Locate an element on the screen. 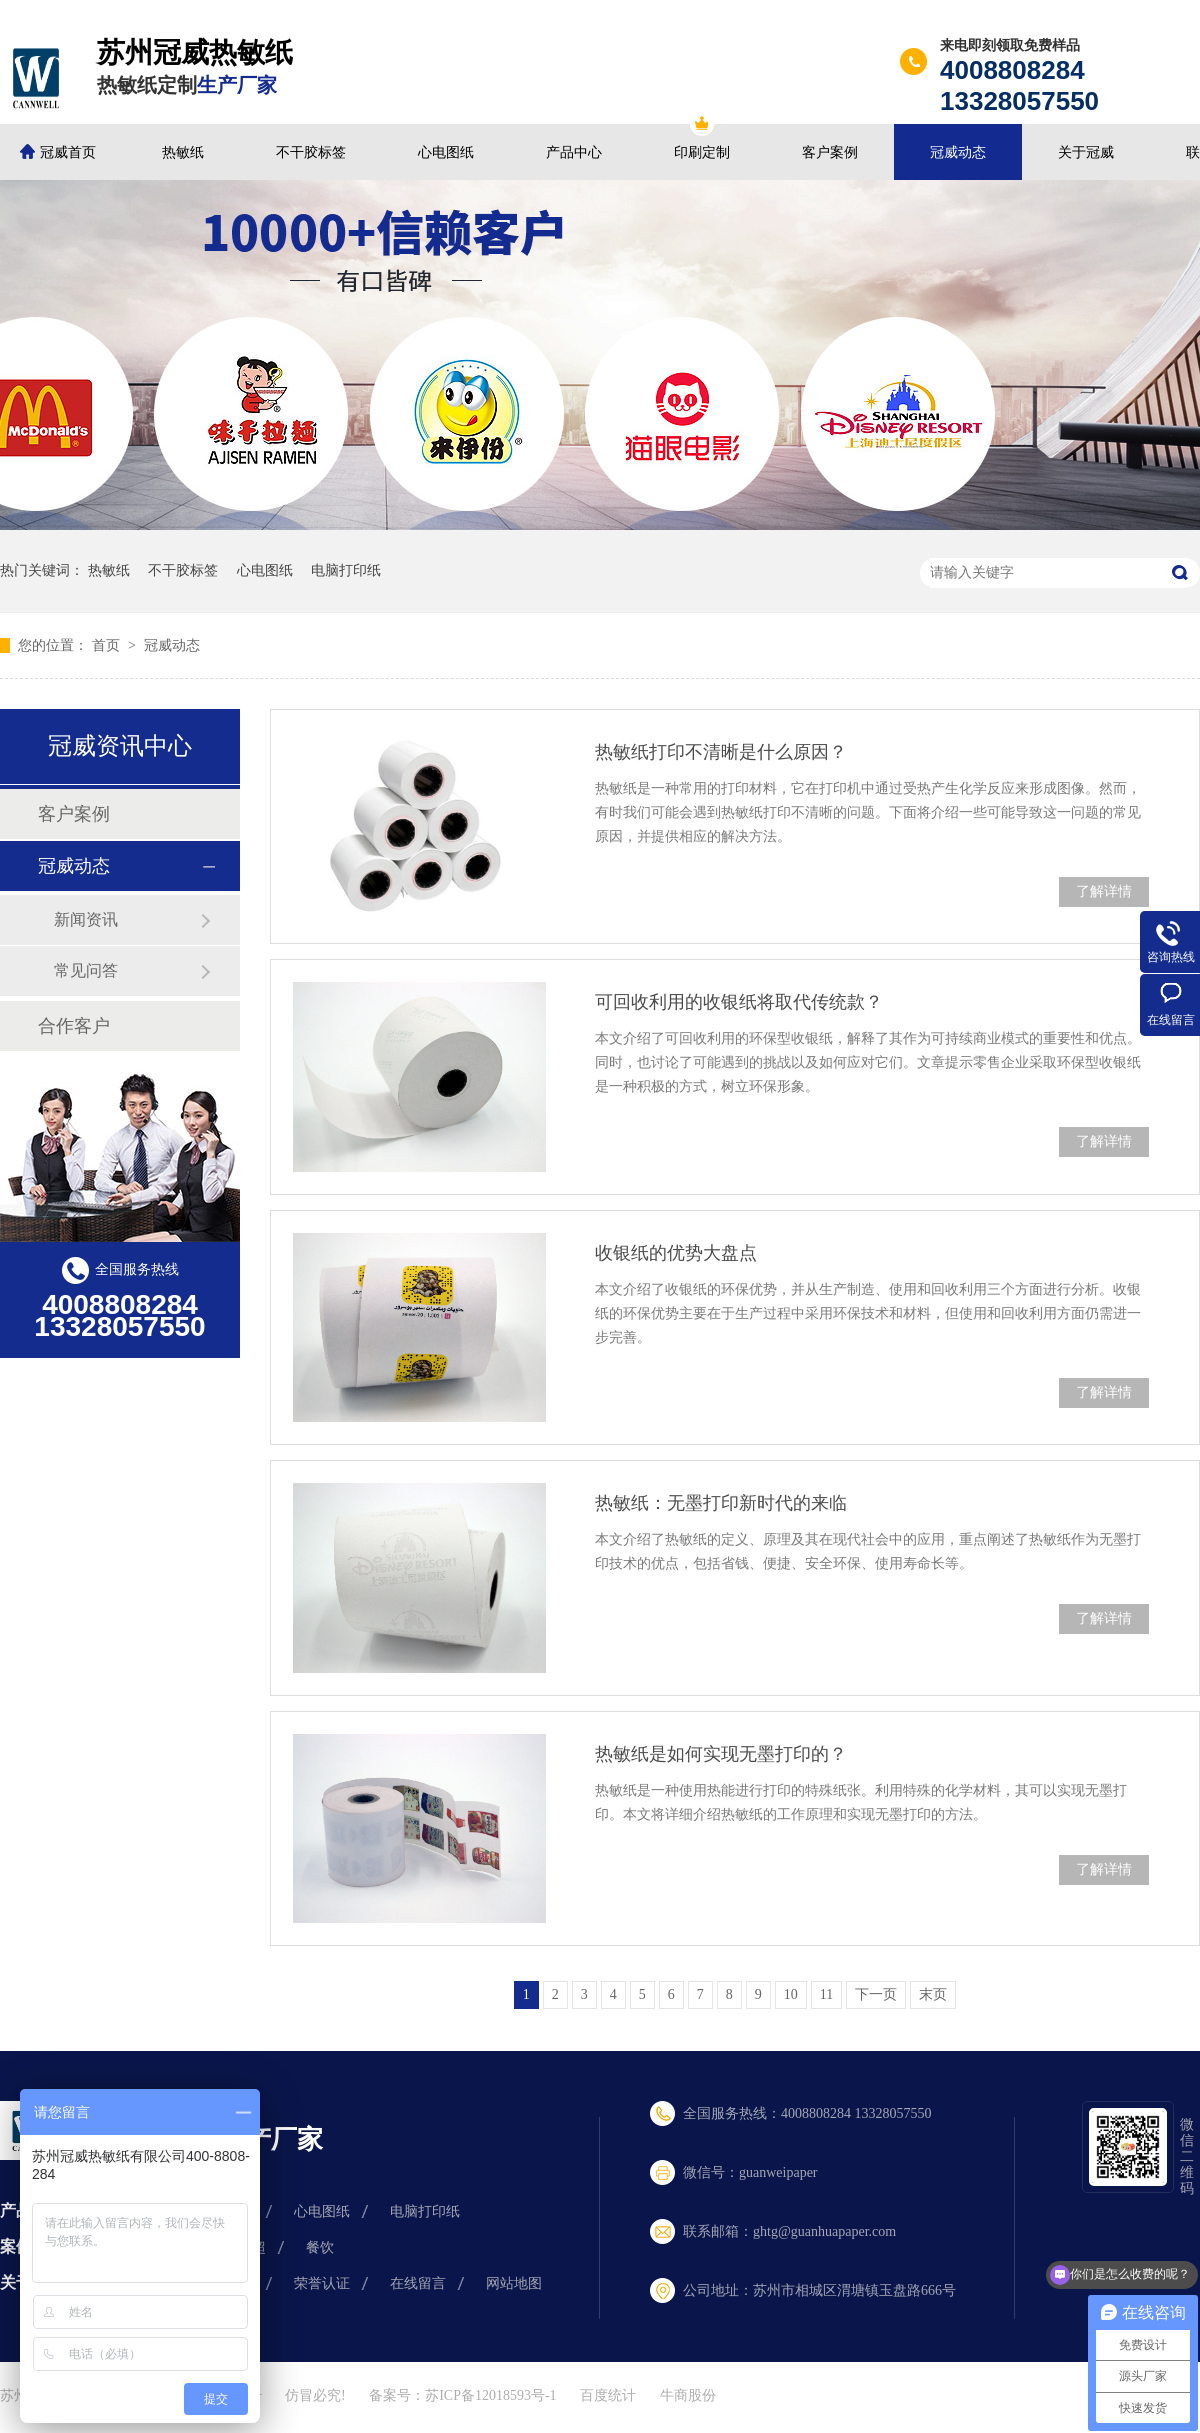 The image size is (1200, 2433). 冠威动态 is located at coordinates (958, 152).